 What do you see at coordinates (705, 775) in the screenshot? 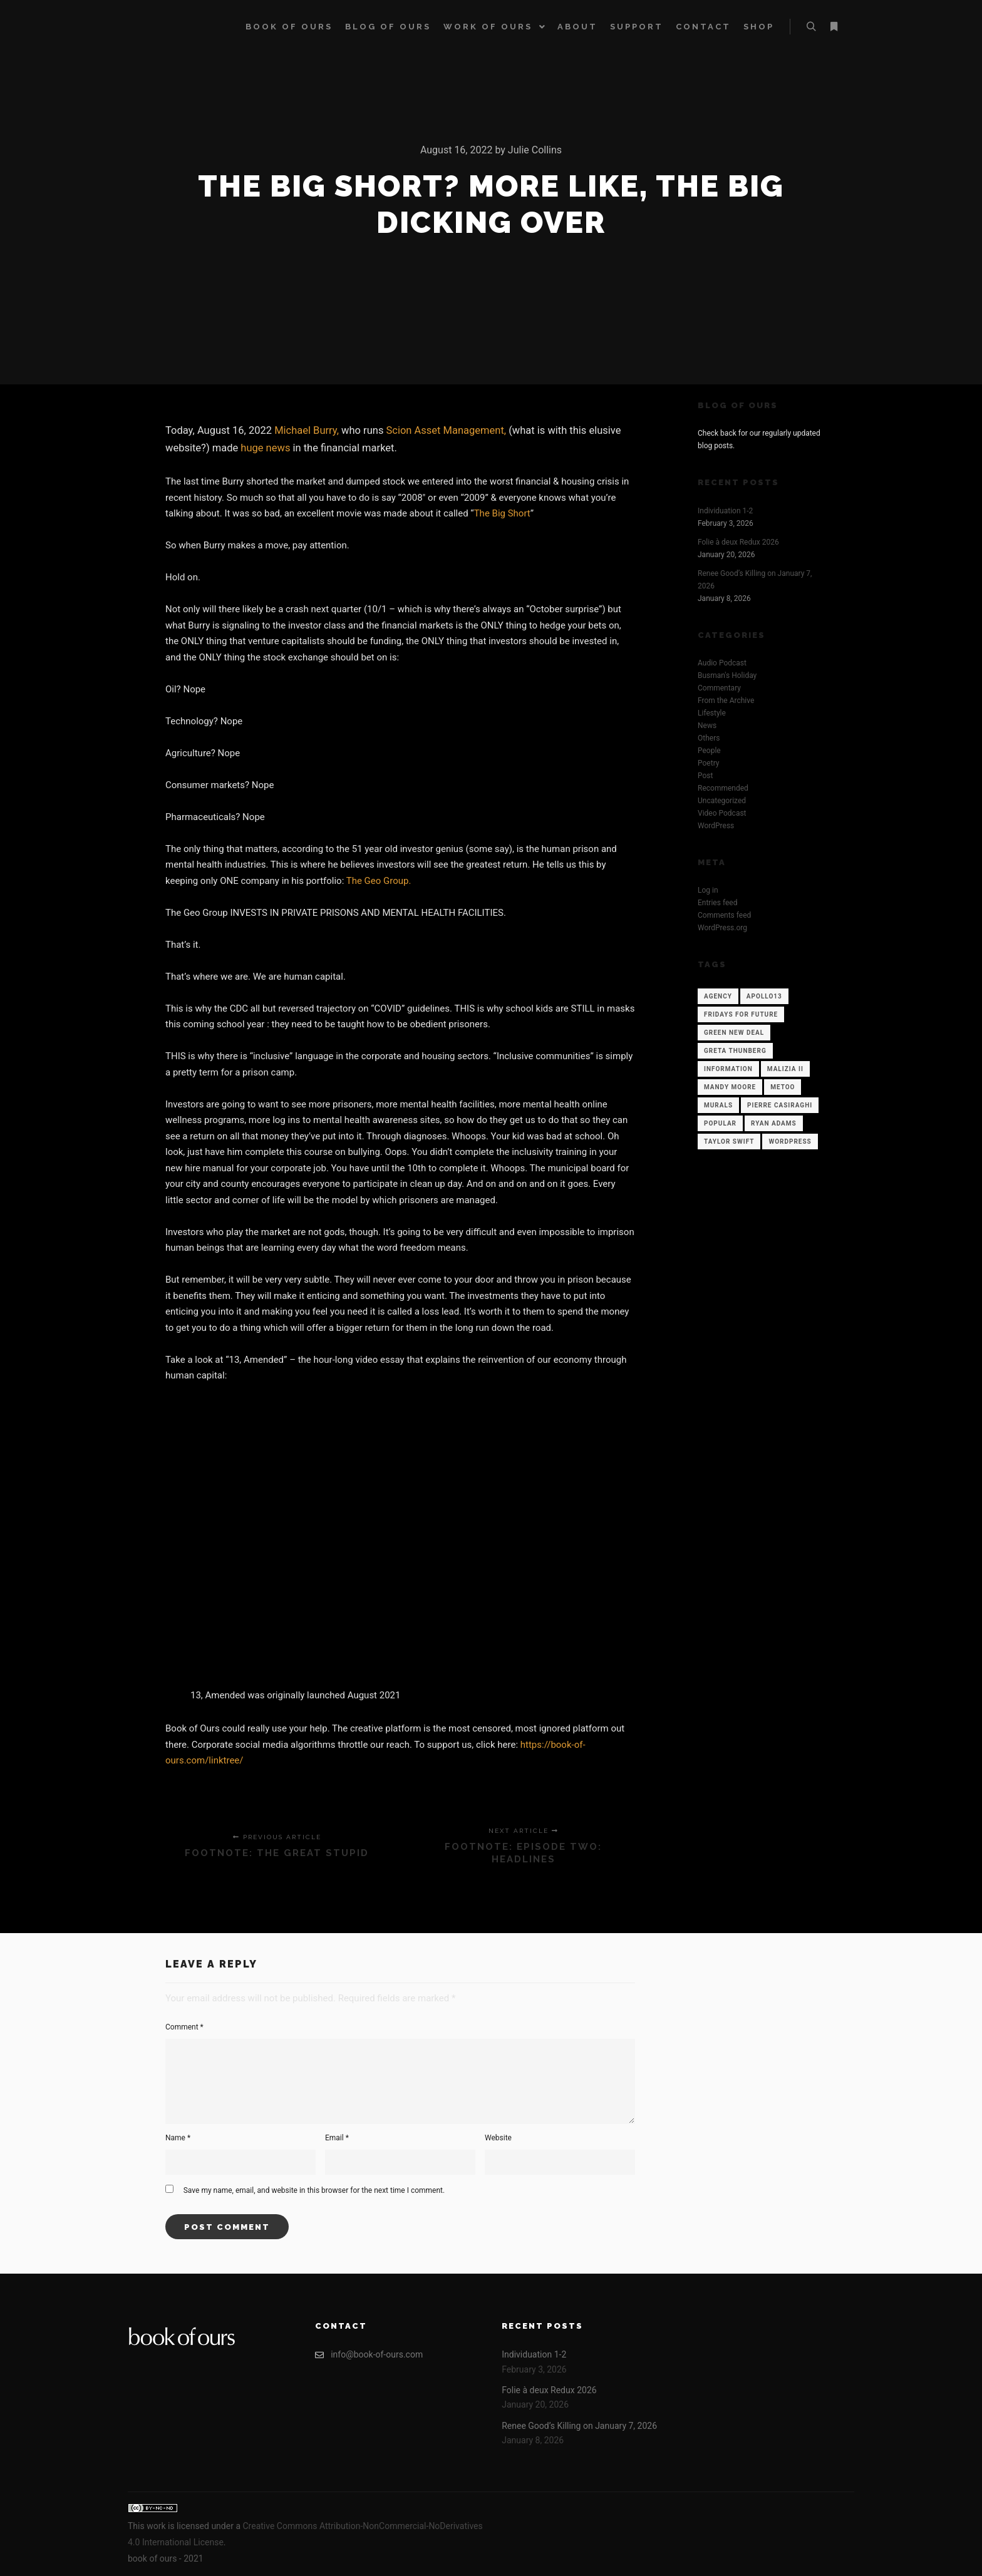
I see `Post` at bounding box center [705, 775].